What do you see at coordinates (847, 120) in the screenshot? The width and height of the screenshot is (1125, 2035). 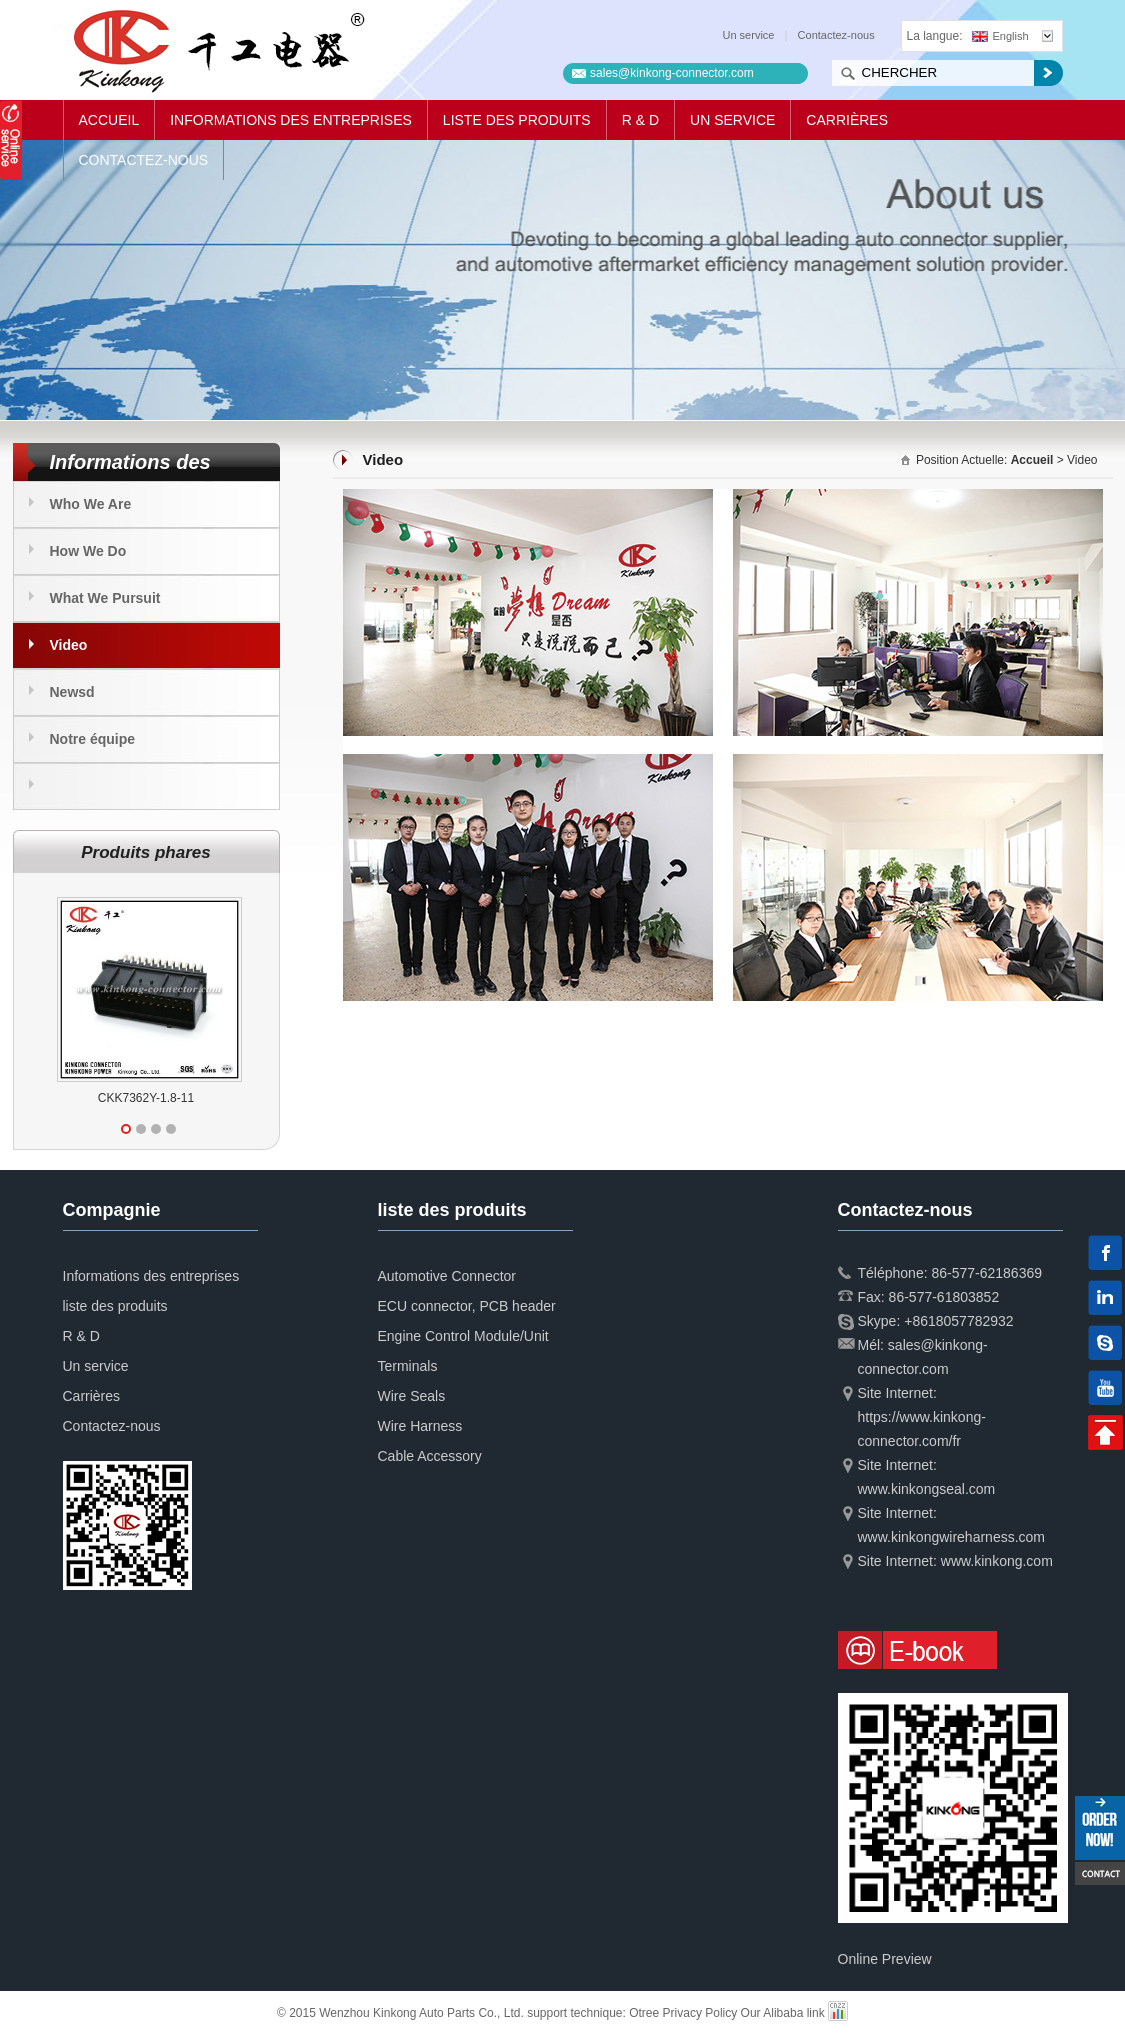 I see `Carrières` at bounding box center [847, 120].